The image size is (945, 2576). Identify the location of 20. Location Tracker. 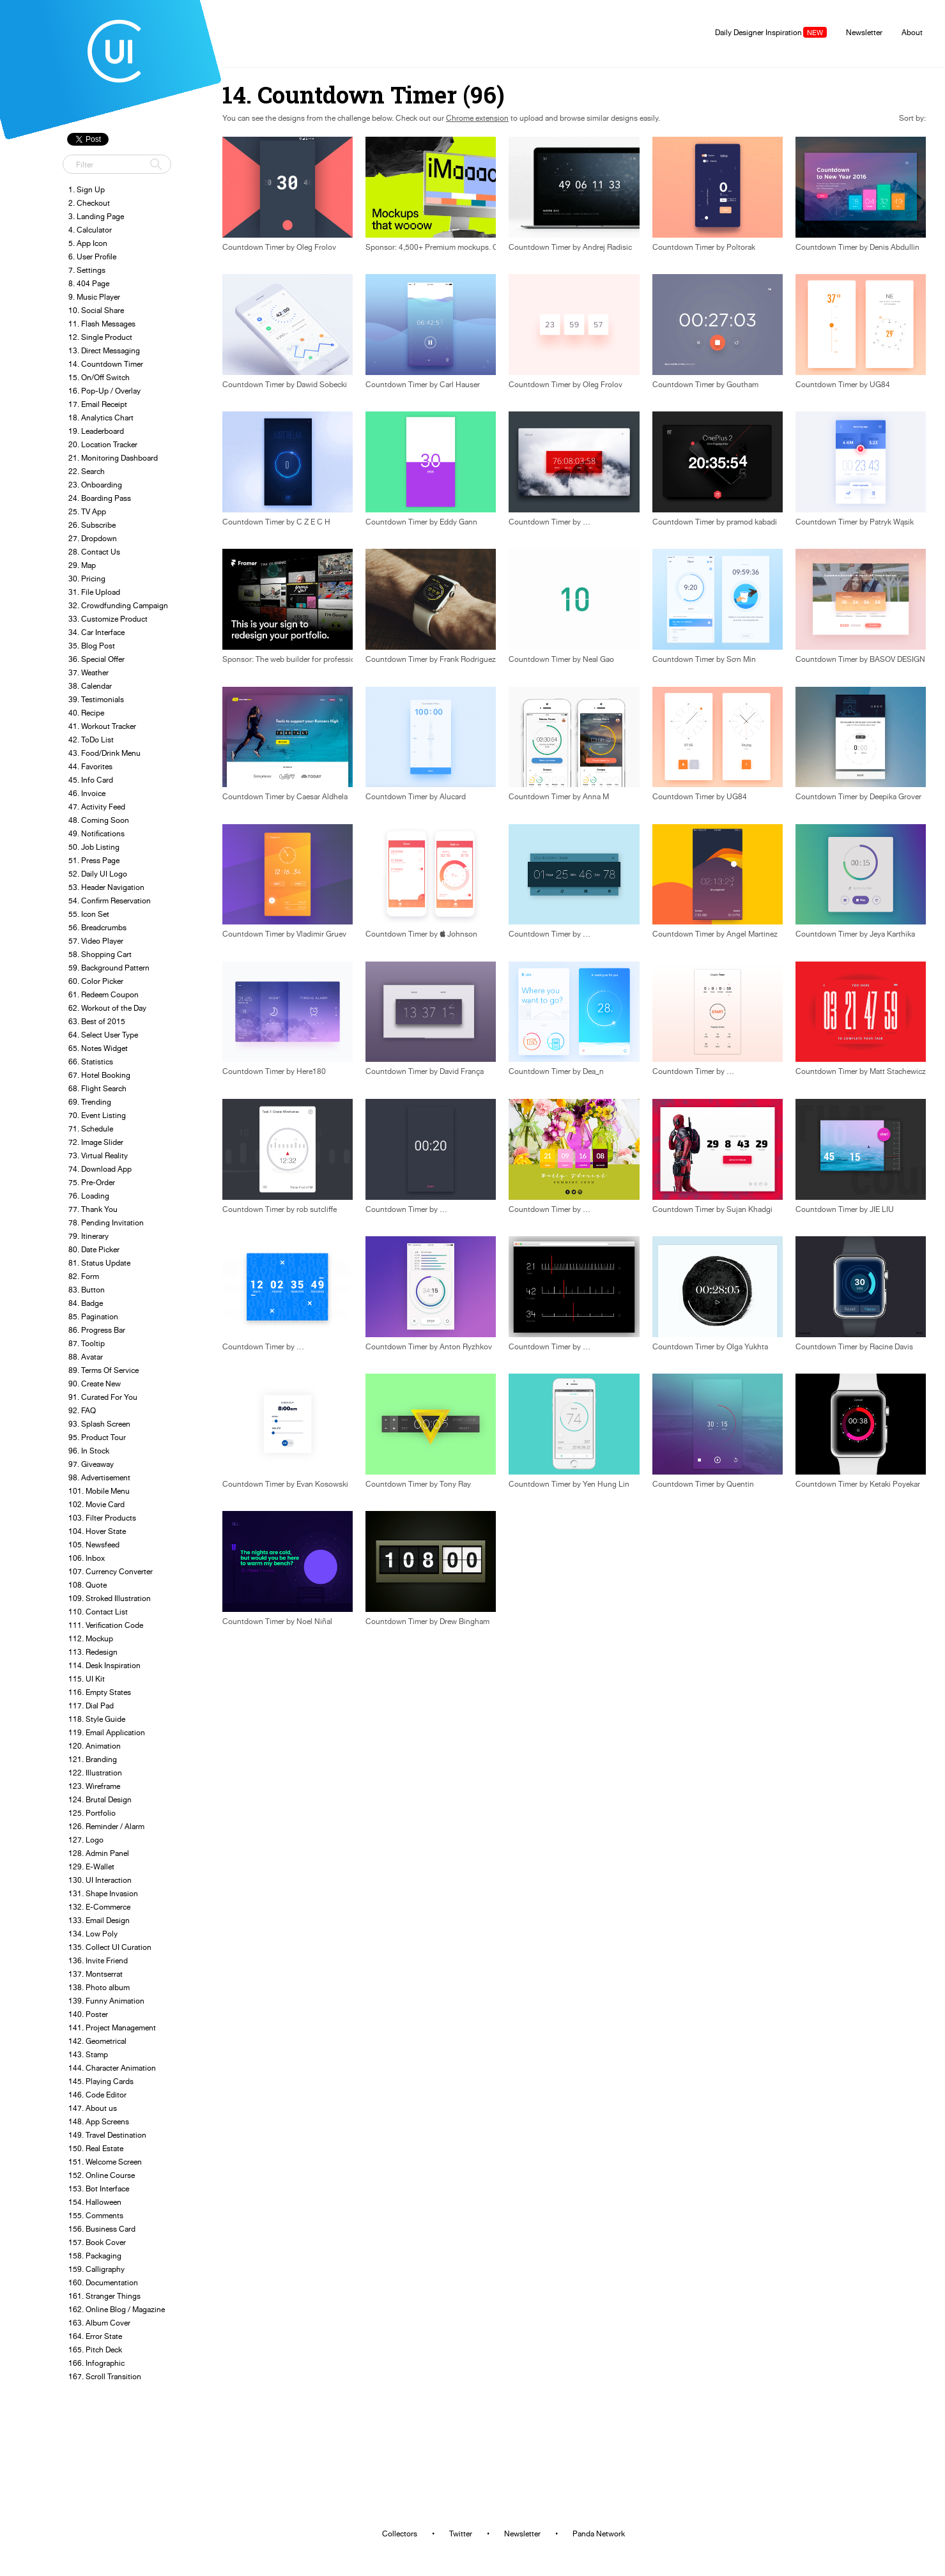
(102, 444).